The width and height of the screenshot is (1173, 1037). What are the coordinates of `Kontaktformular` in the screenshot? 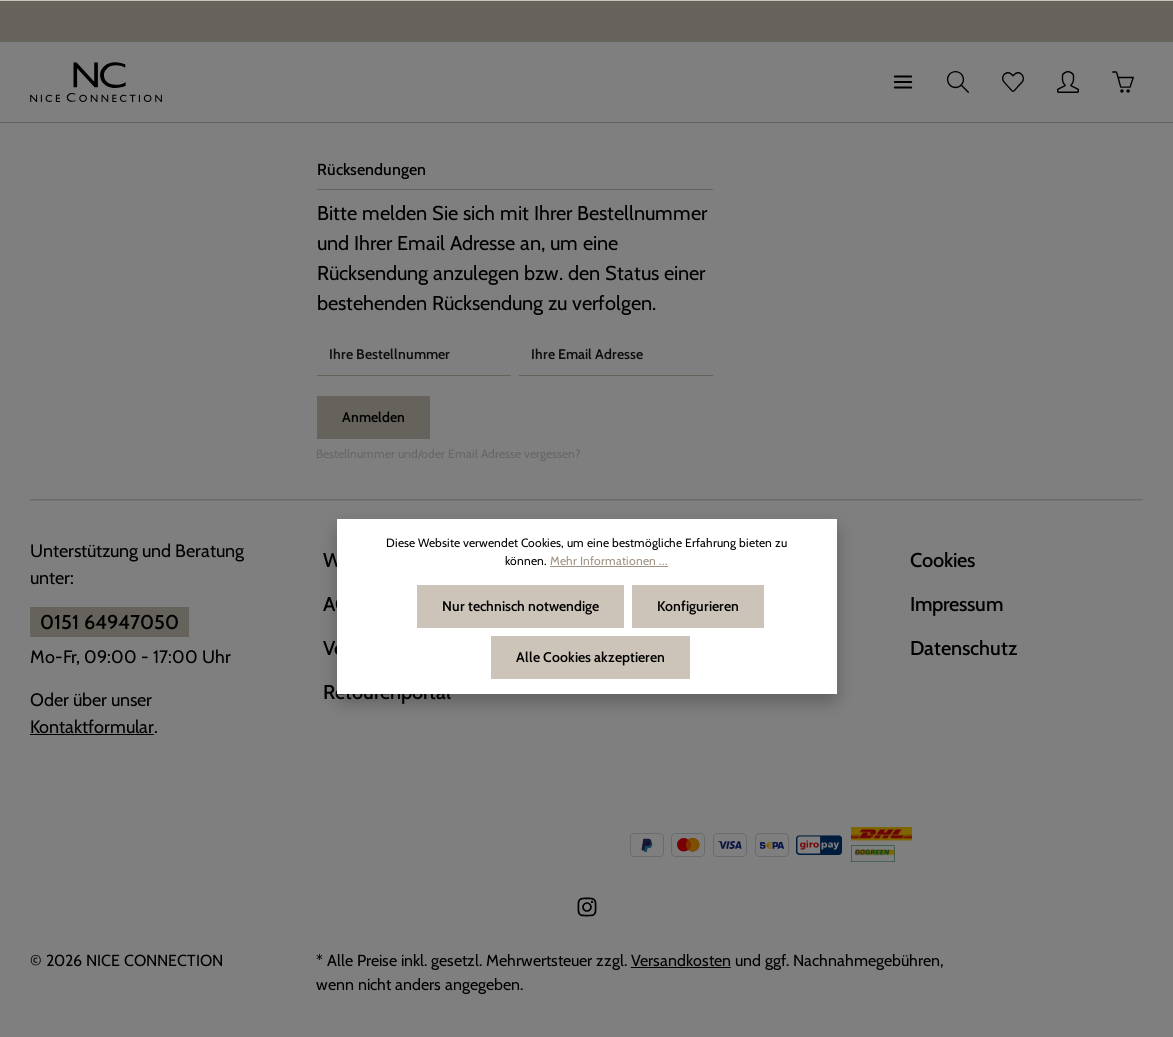 It's located at (92, 727).